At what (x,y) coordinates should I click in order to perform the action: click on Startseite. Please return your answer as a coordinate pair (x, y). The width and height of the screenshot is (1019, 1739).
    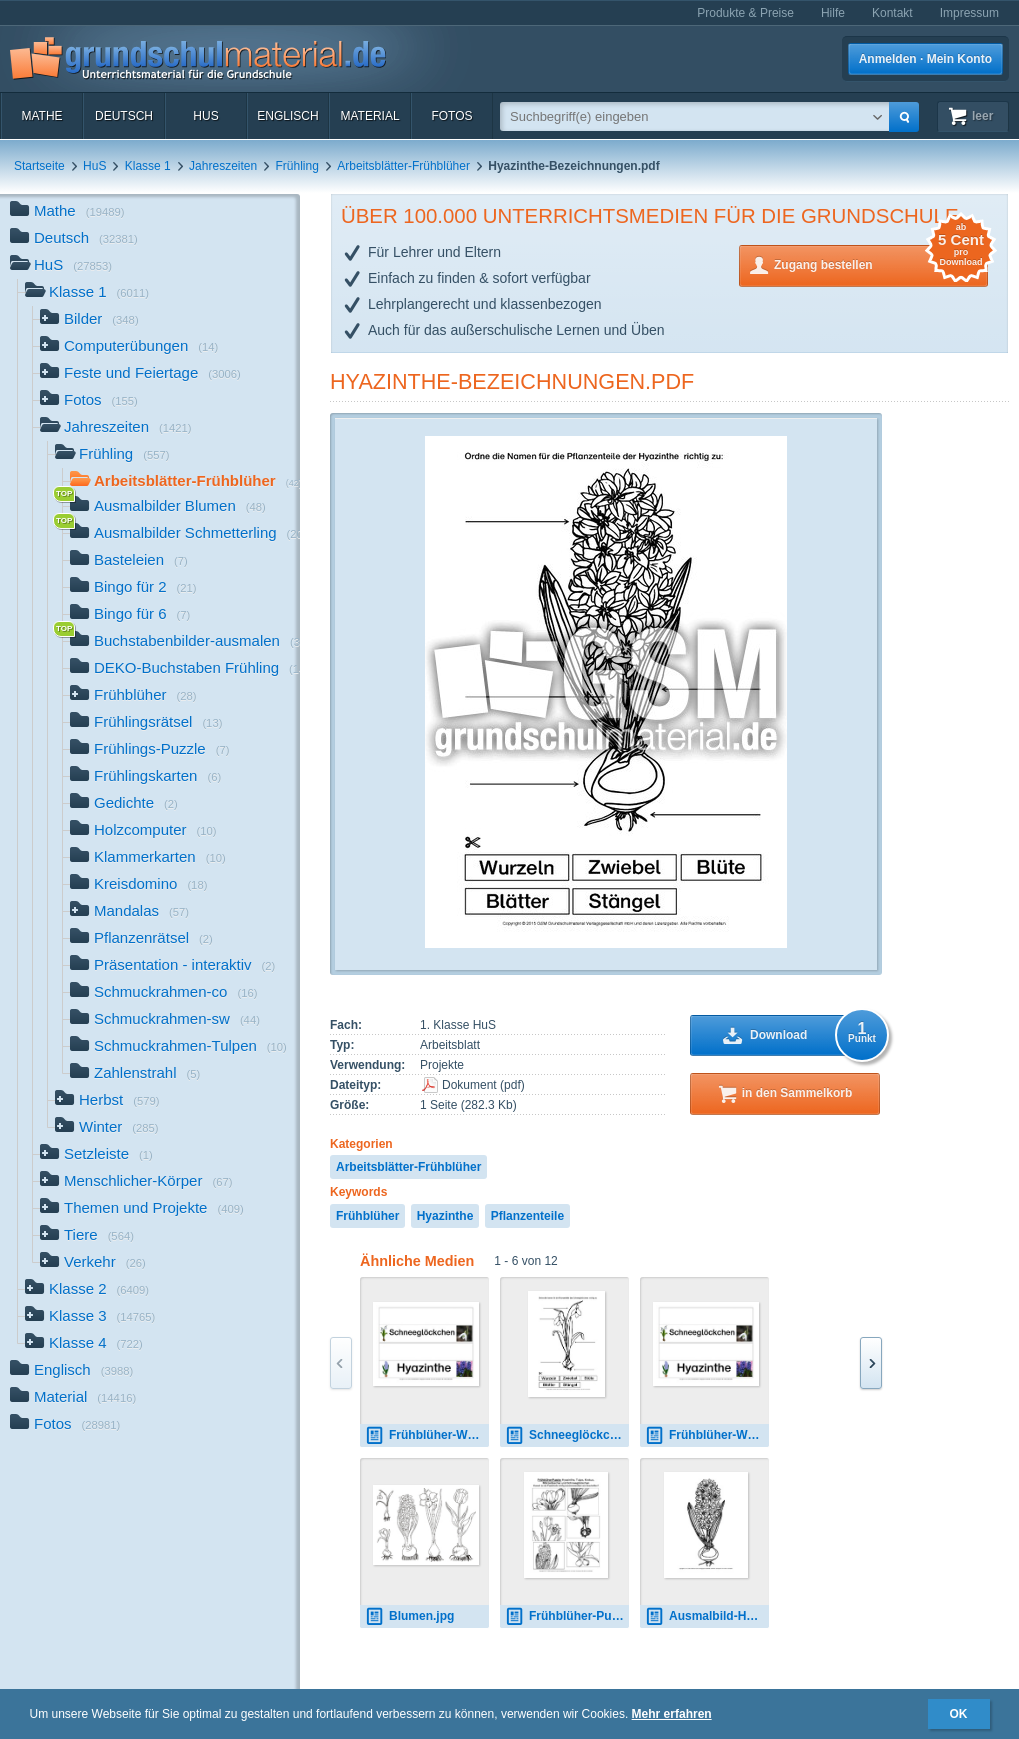
    Looking at the image, I should click on (39, 166).